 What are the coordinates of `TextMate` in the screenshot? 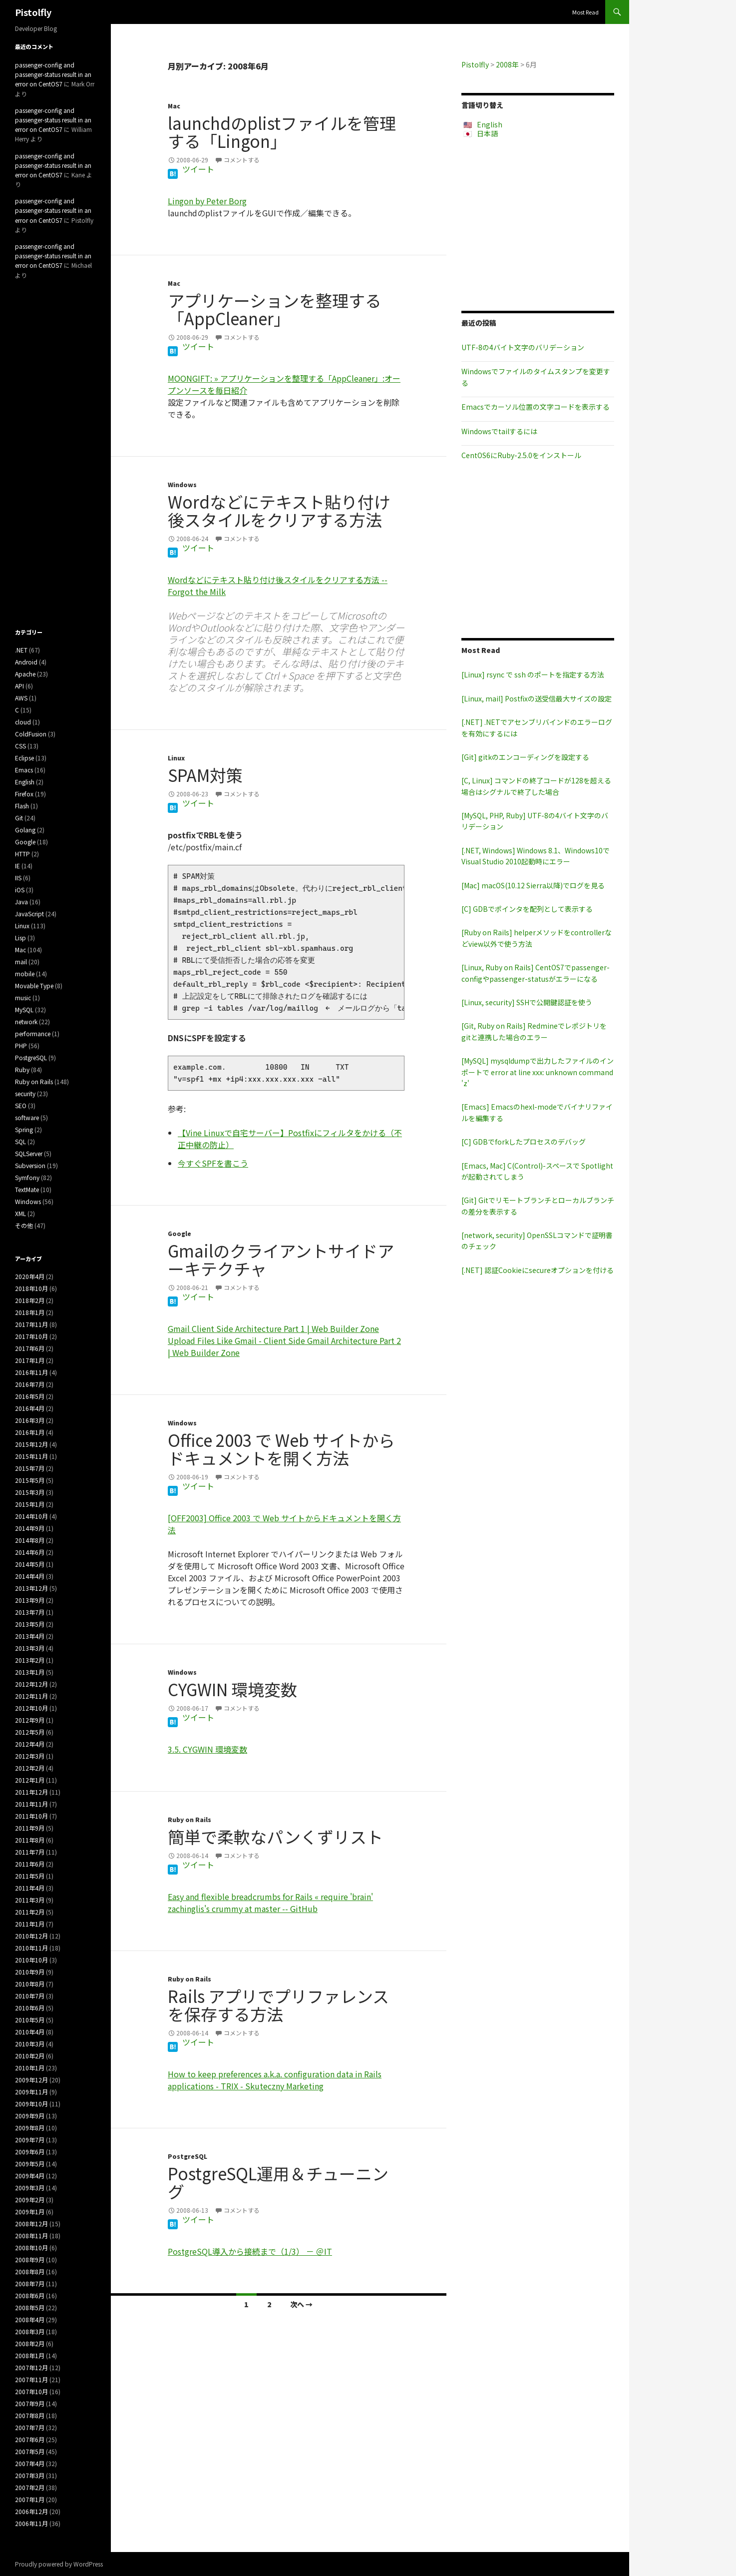 It's located at (27, 1189).